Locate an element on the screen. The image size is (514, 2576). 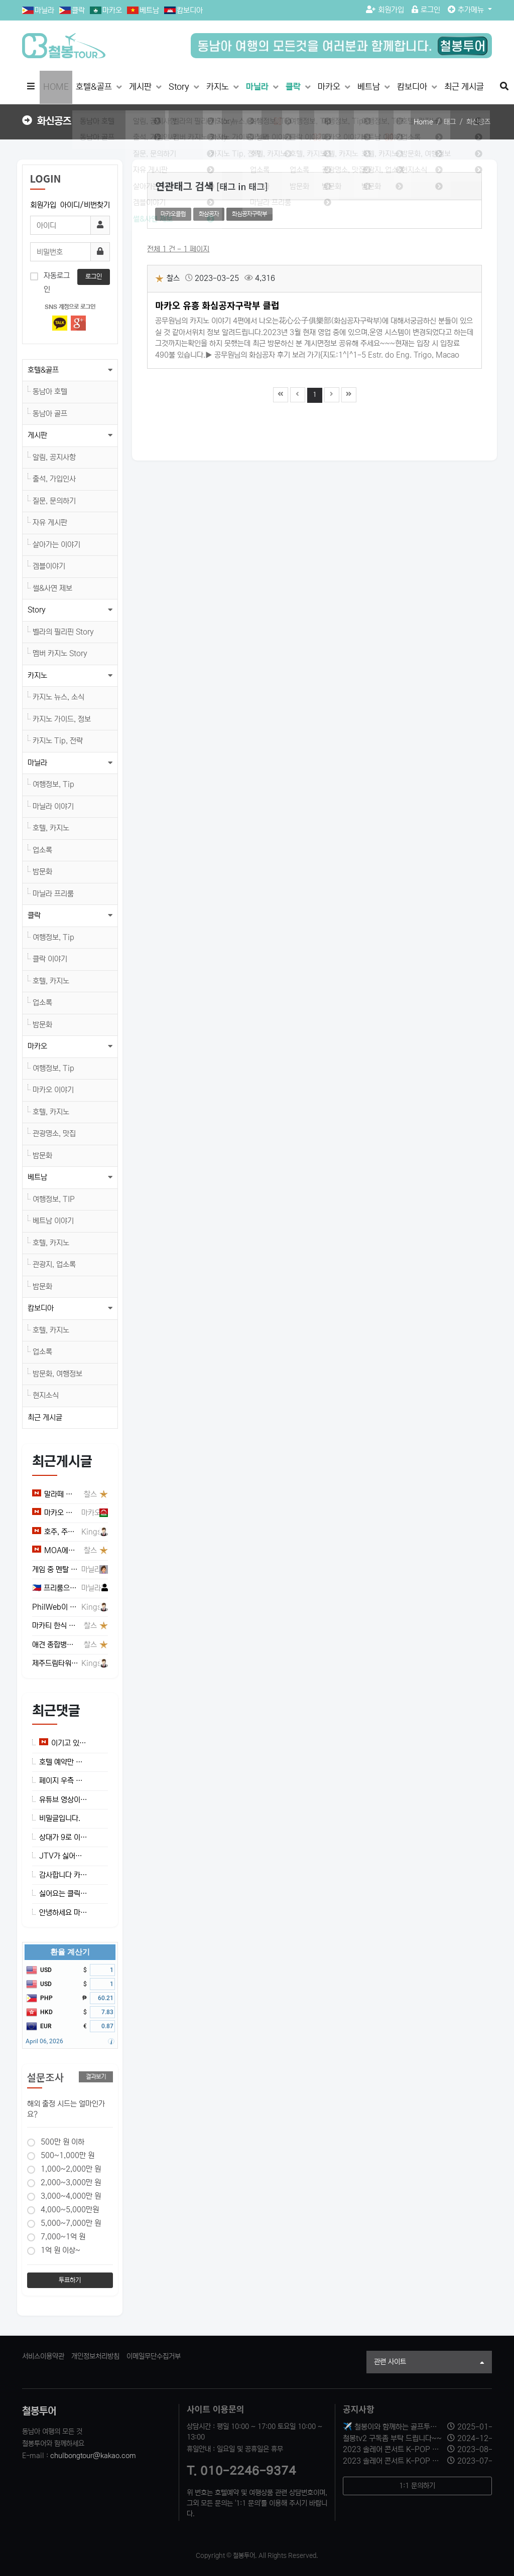
서비스이용약관 is located at coordinates (43, 2356).